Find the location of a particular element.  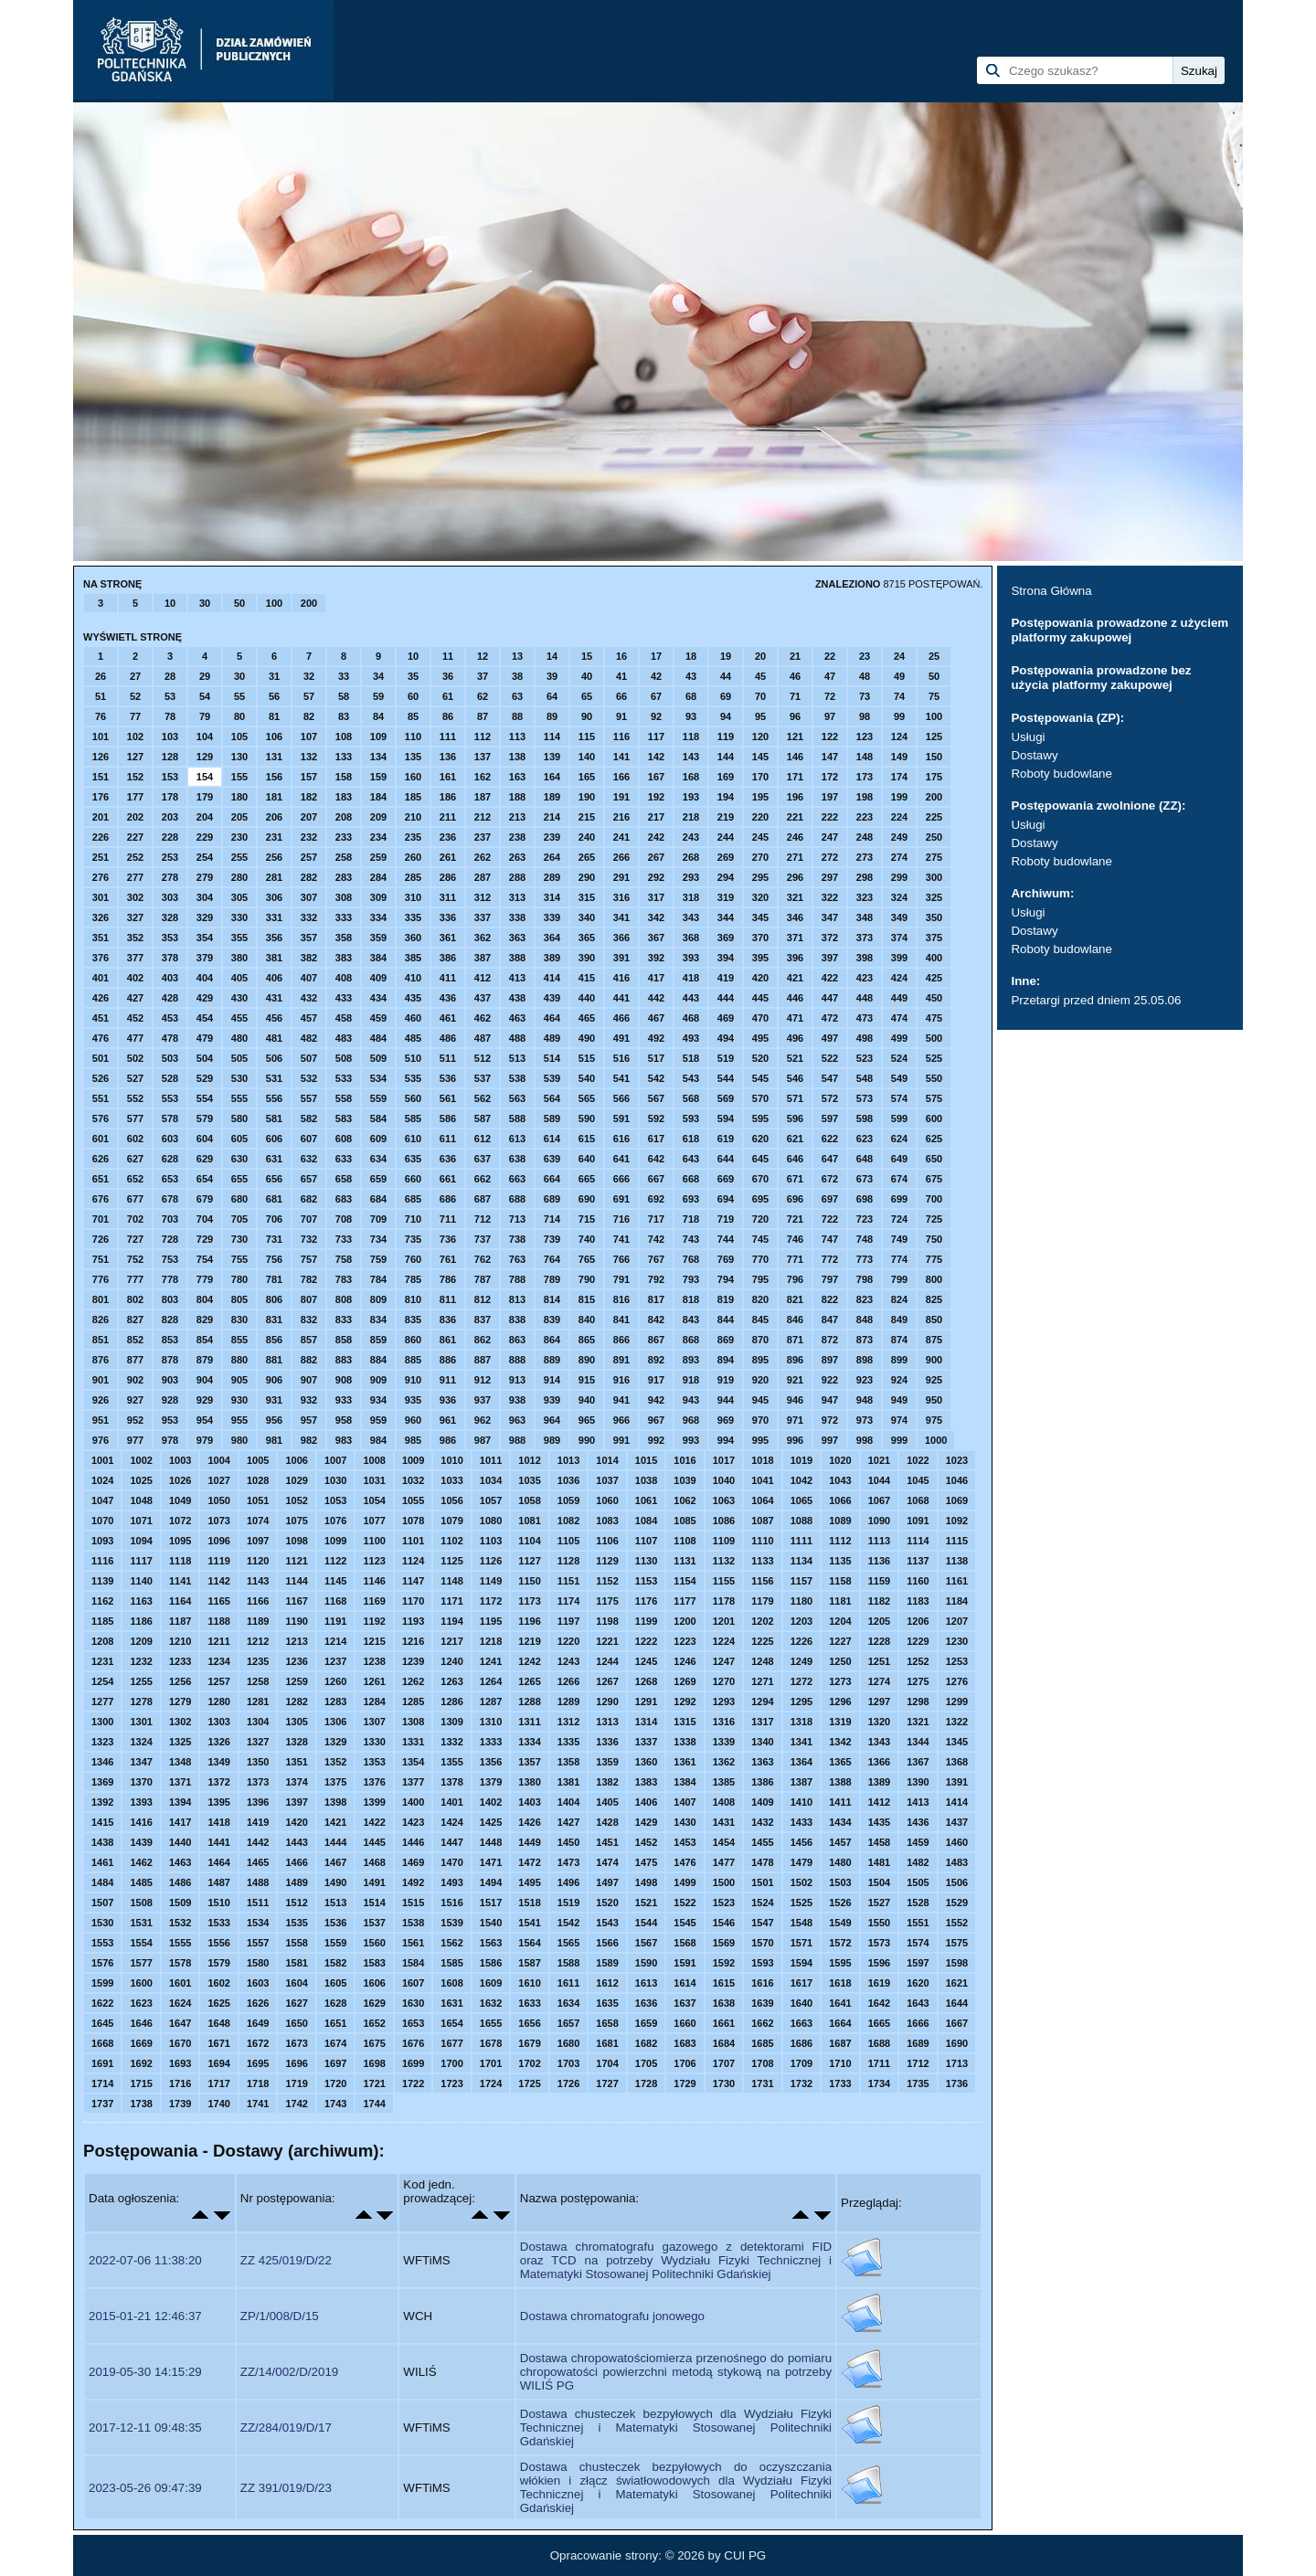

1017 is located at coordinates (724, 1460).